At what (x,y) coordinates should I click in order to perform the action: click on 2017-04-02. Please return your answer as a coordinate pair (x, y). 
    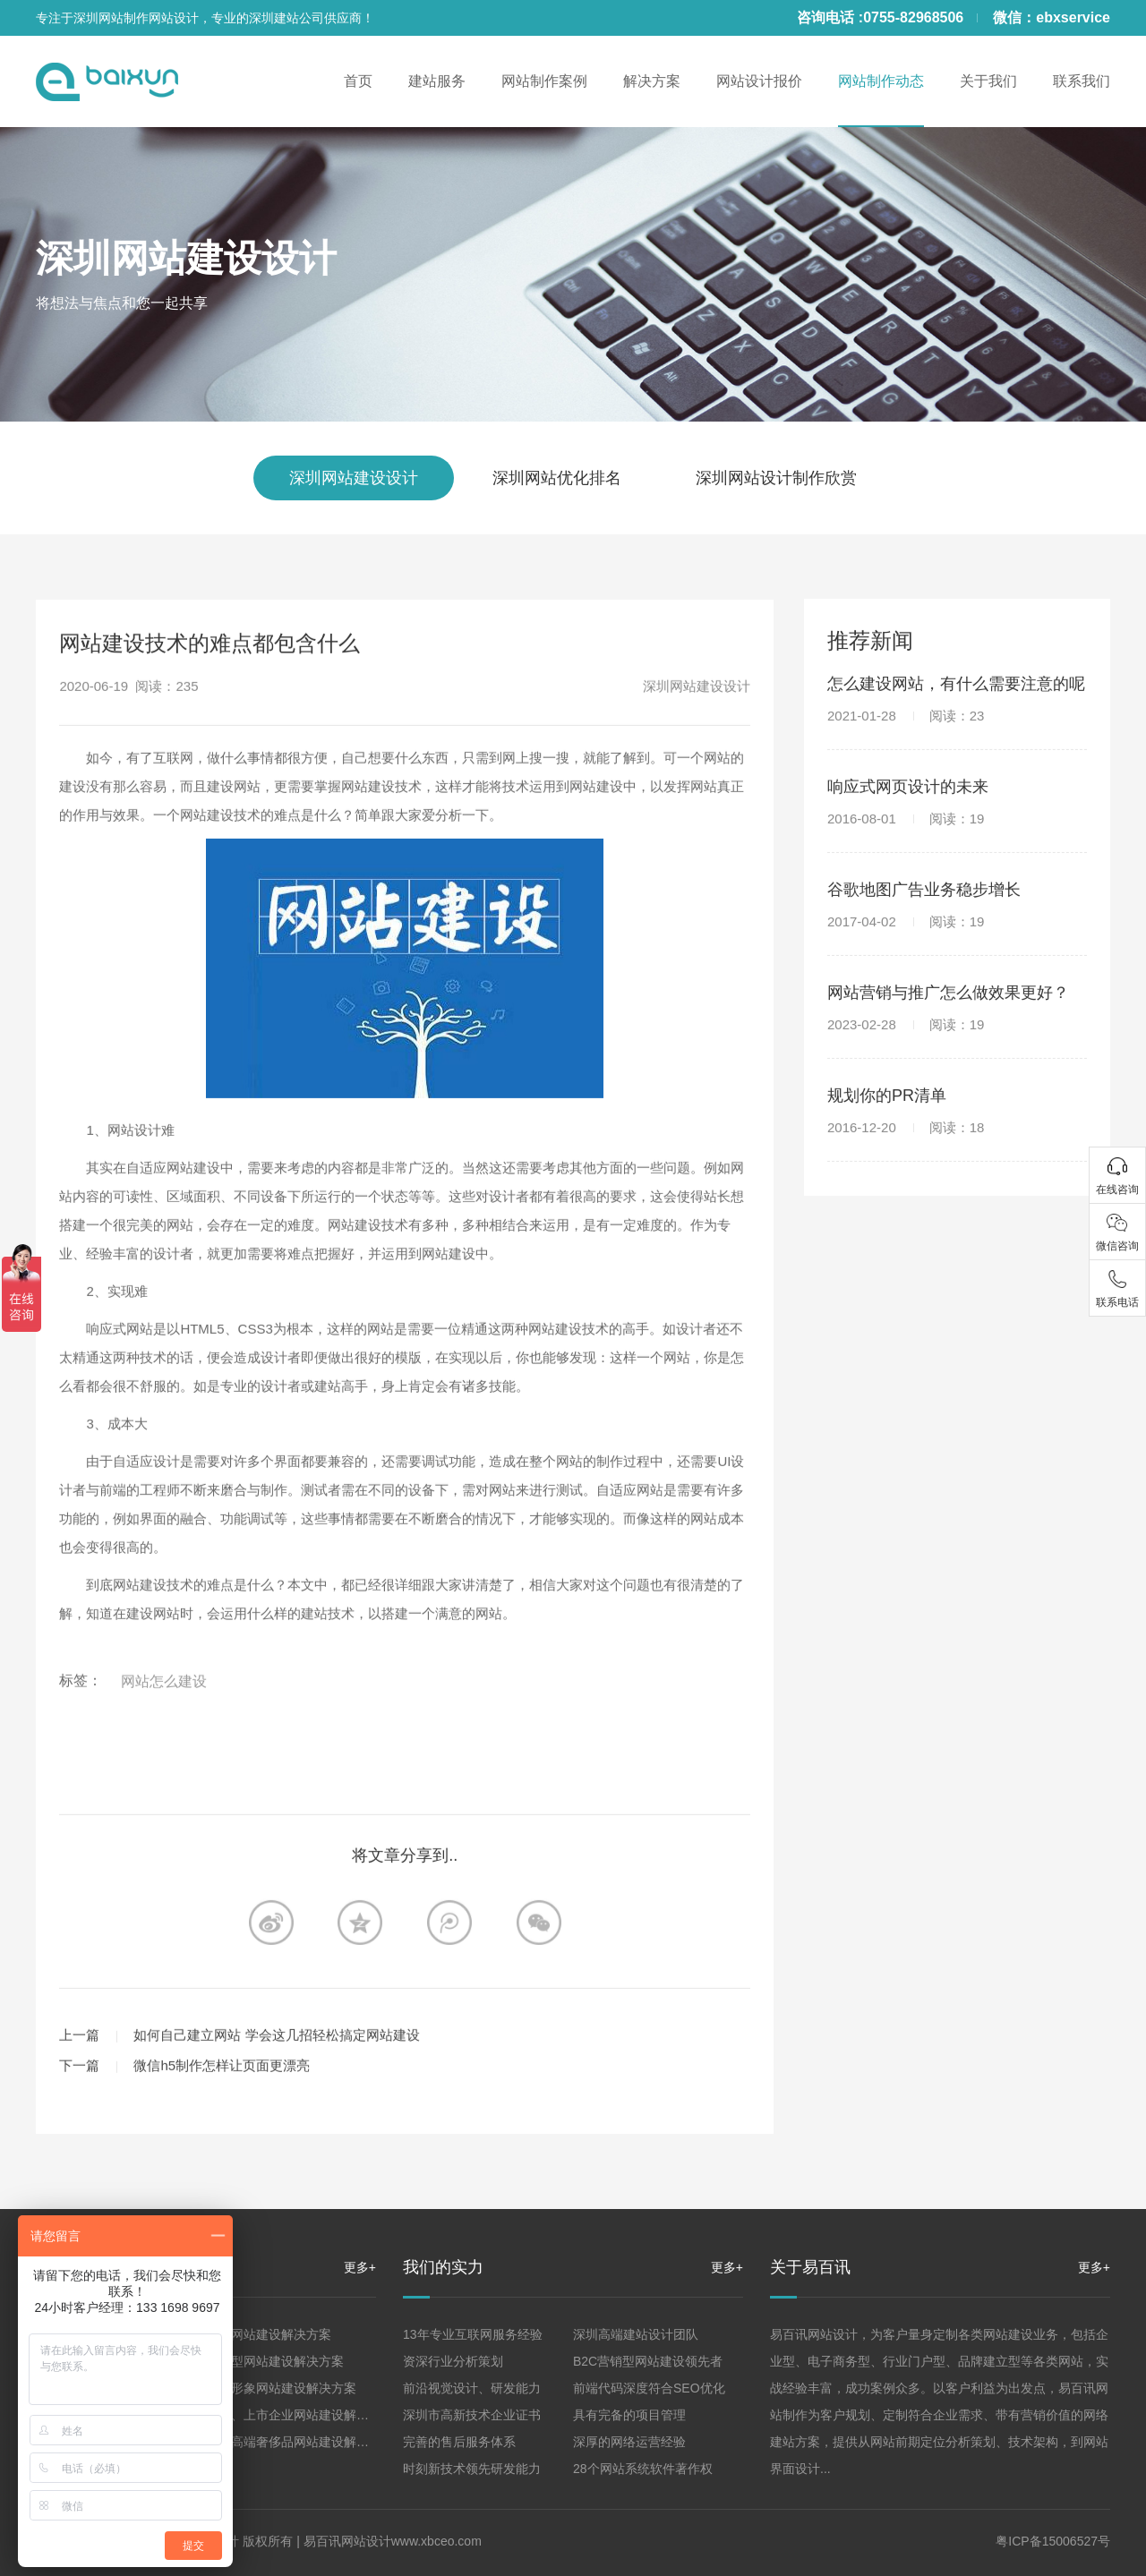
    Looking at the image, I should click on (905, 973).